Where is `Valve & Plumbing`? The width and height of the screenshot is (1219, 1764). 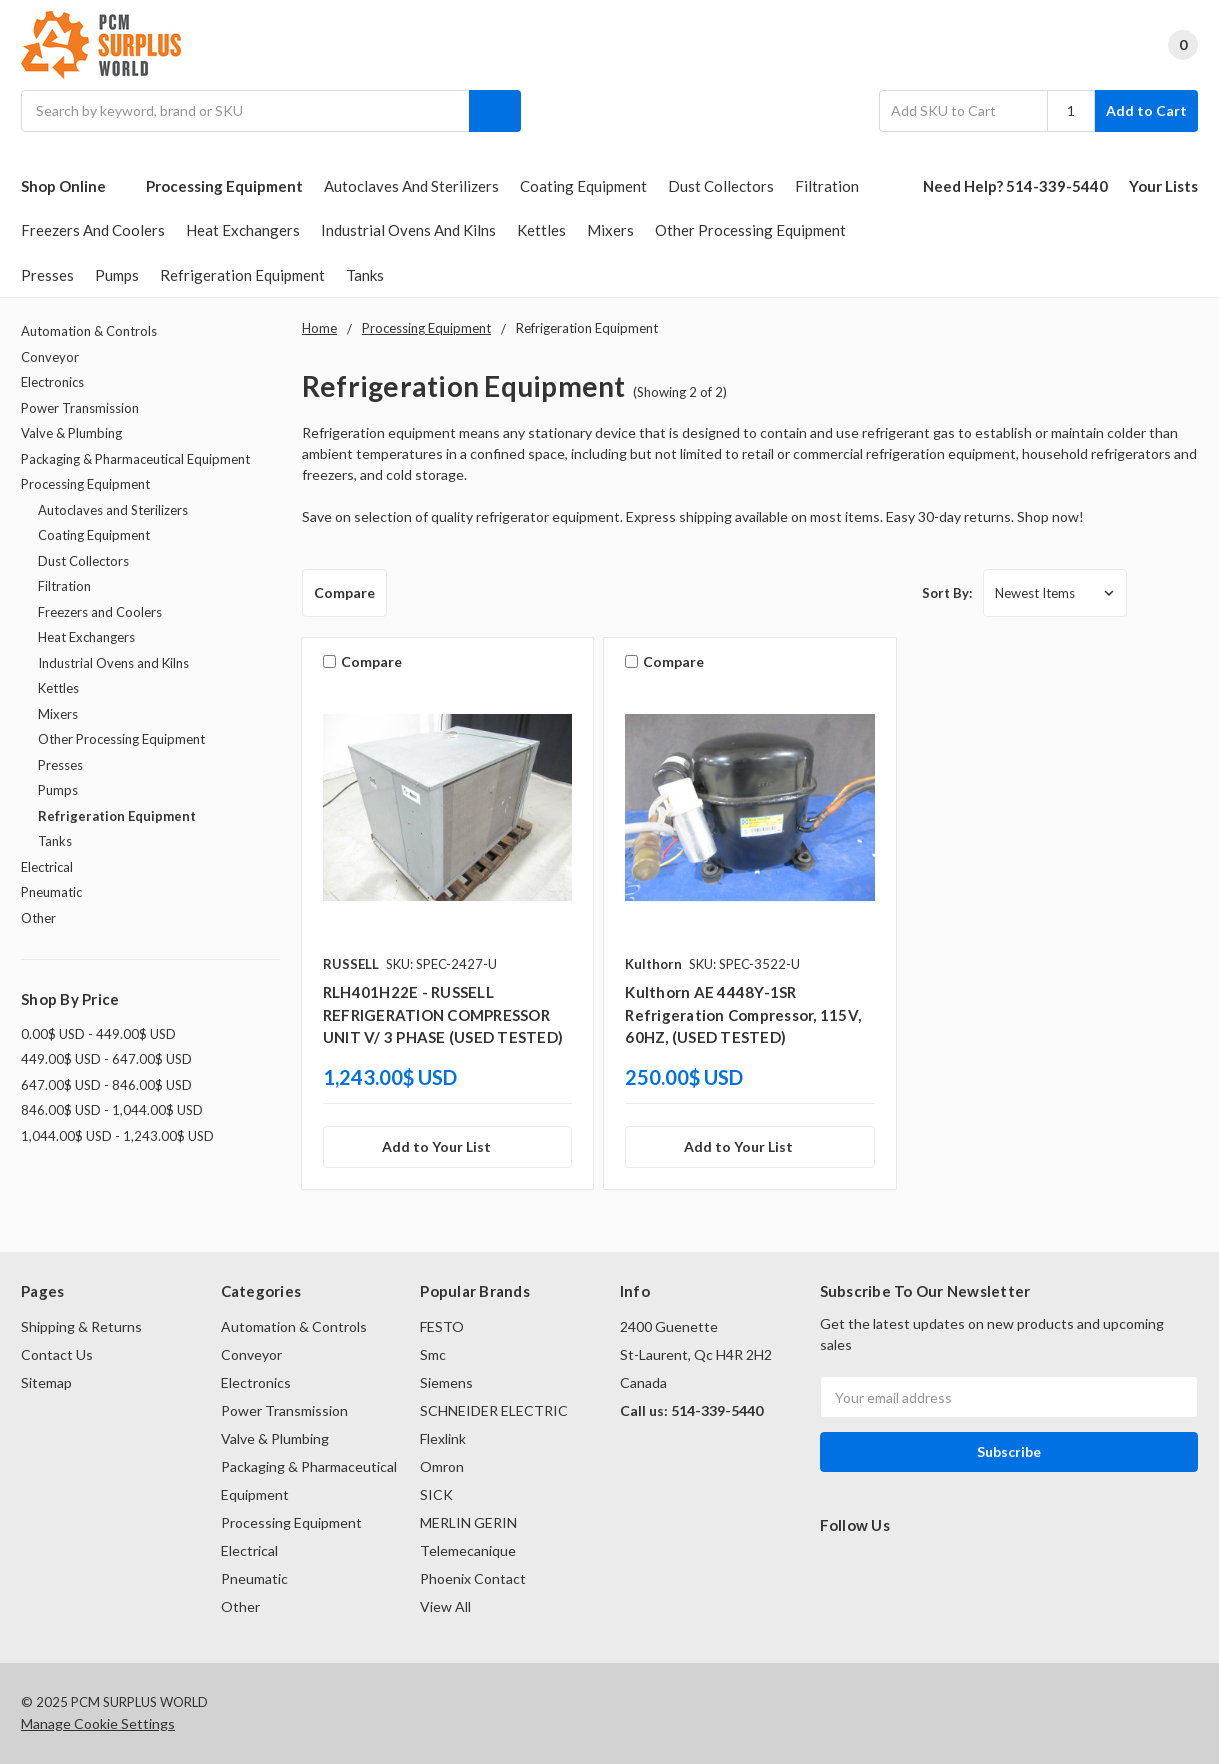
Valve & Plumbing is located at coordinates (71, 433).